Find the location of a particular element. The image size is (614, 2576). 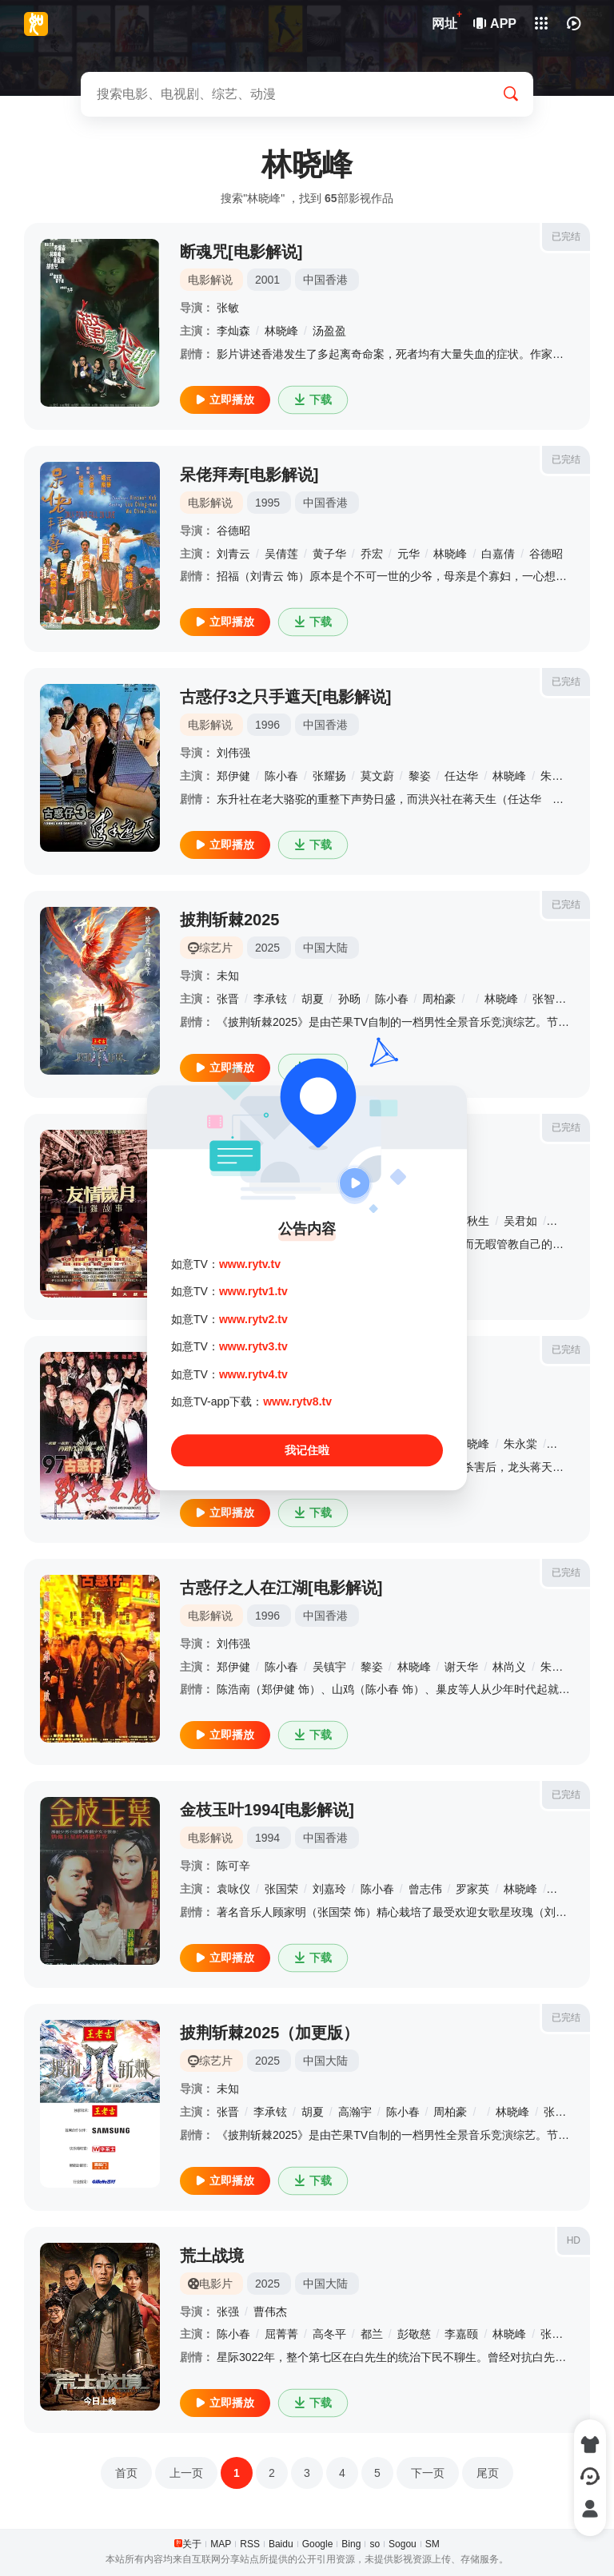

李承铉 is located at coordinates (270, 998).